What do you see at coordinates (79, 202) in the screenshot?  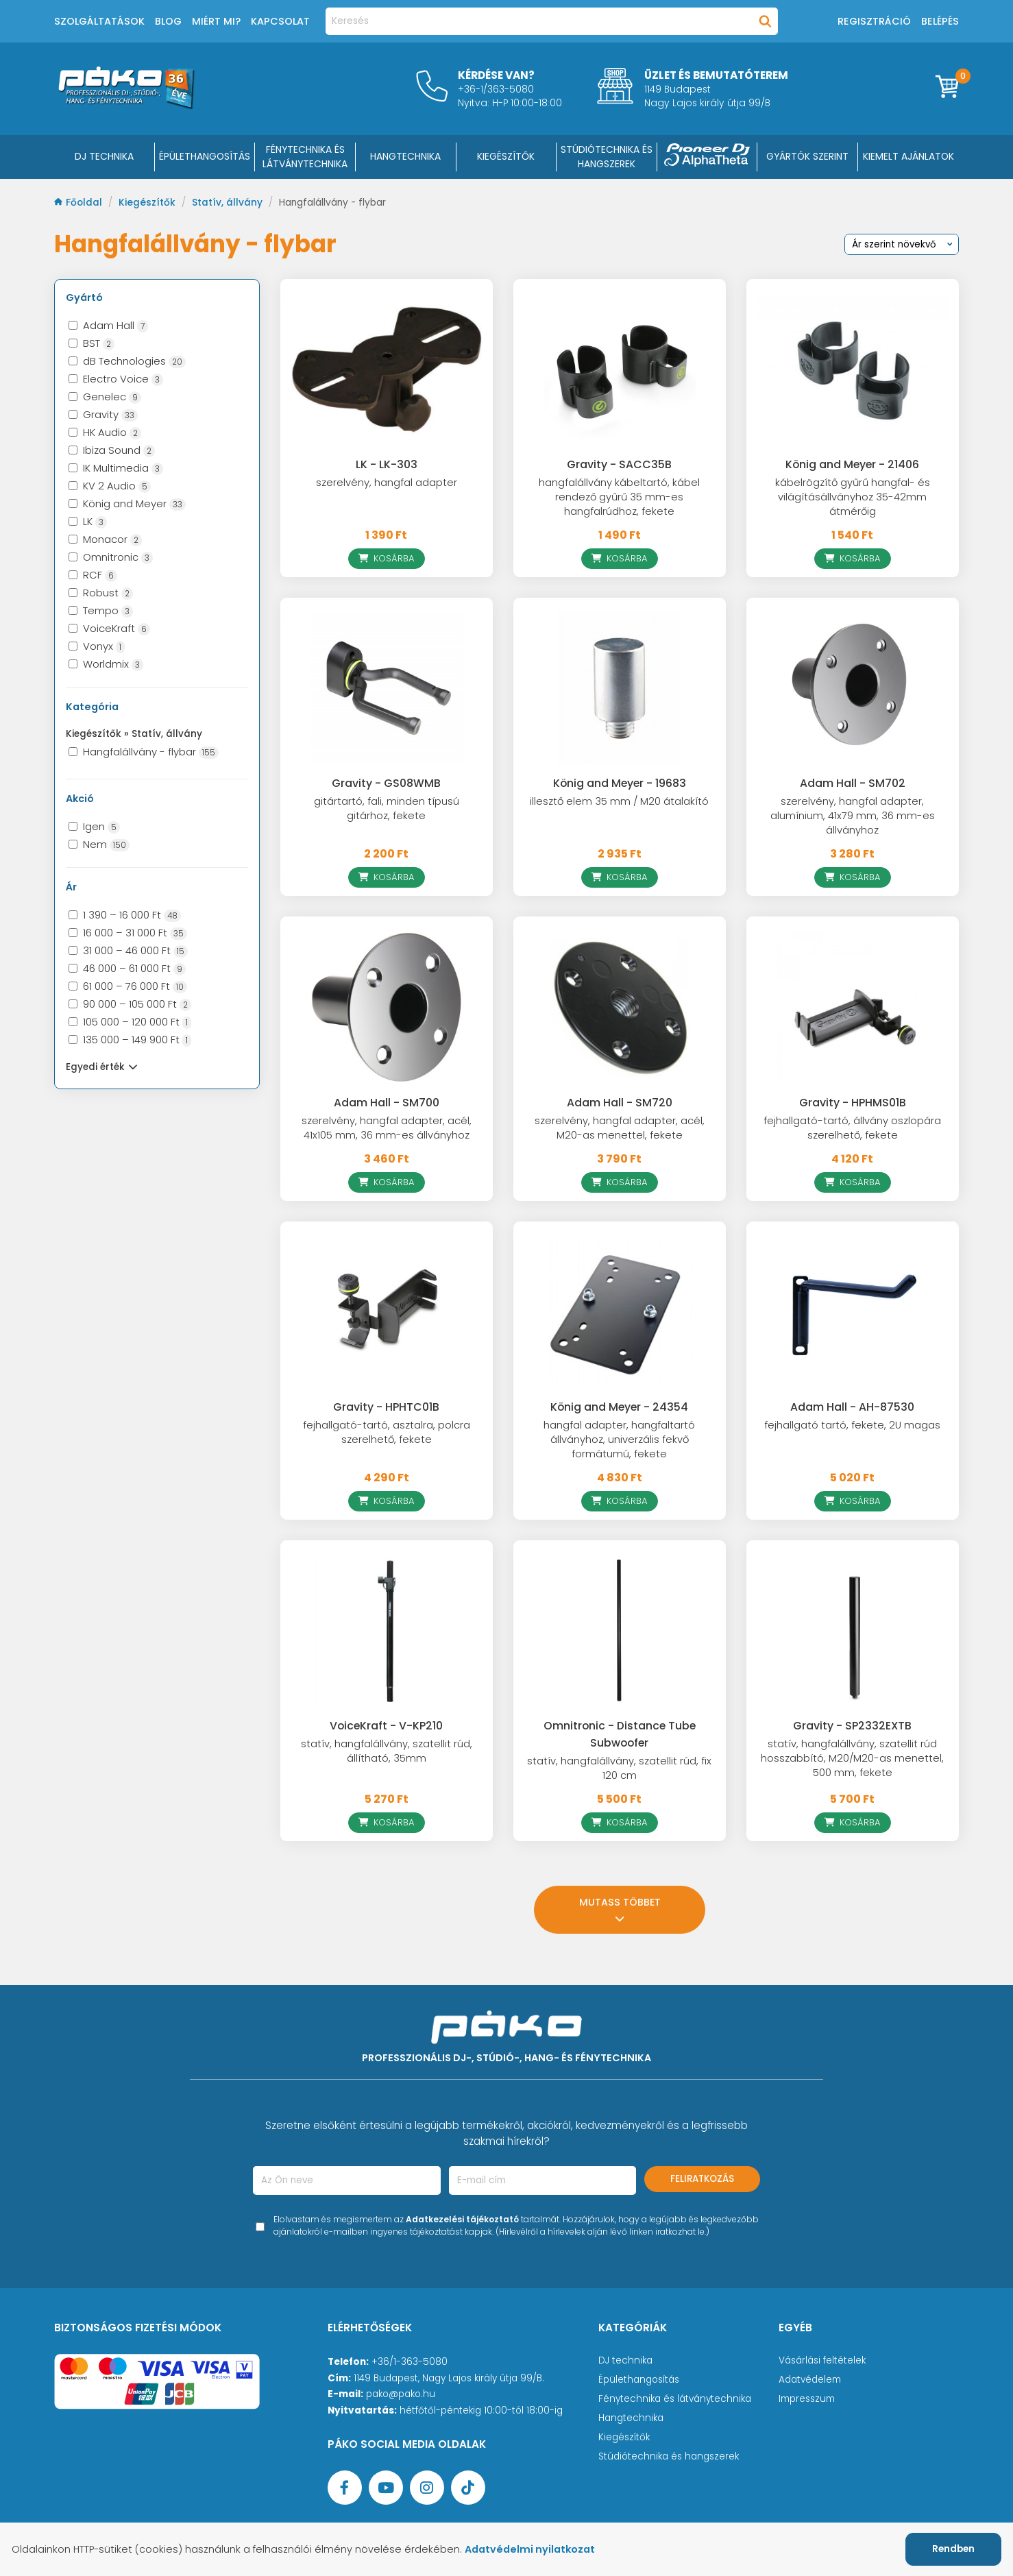 I see `Főoldal` at bounding box center [79, 202].